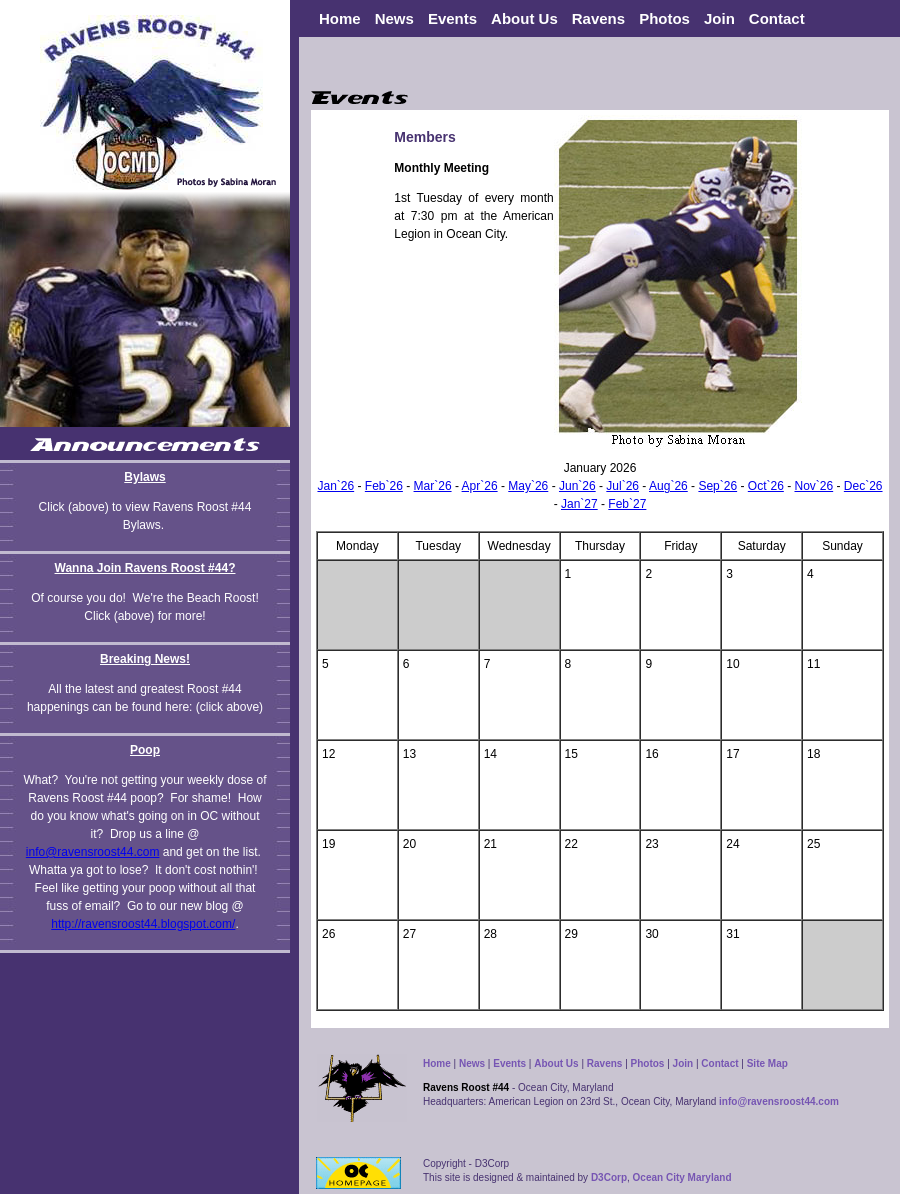 This screenshot has height=1194, width=901. What do you see at coordinates (577, 486) in the screenshot?
I see `Jun`26` at bounding box center [577, 486].